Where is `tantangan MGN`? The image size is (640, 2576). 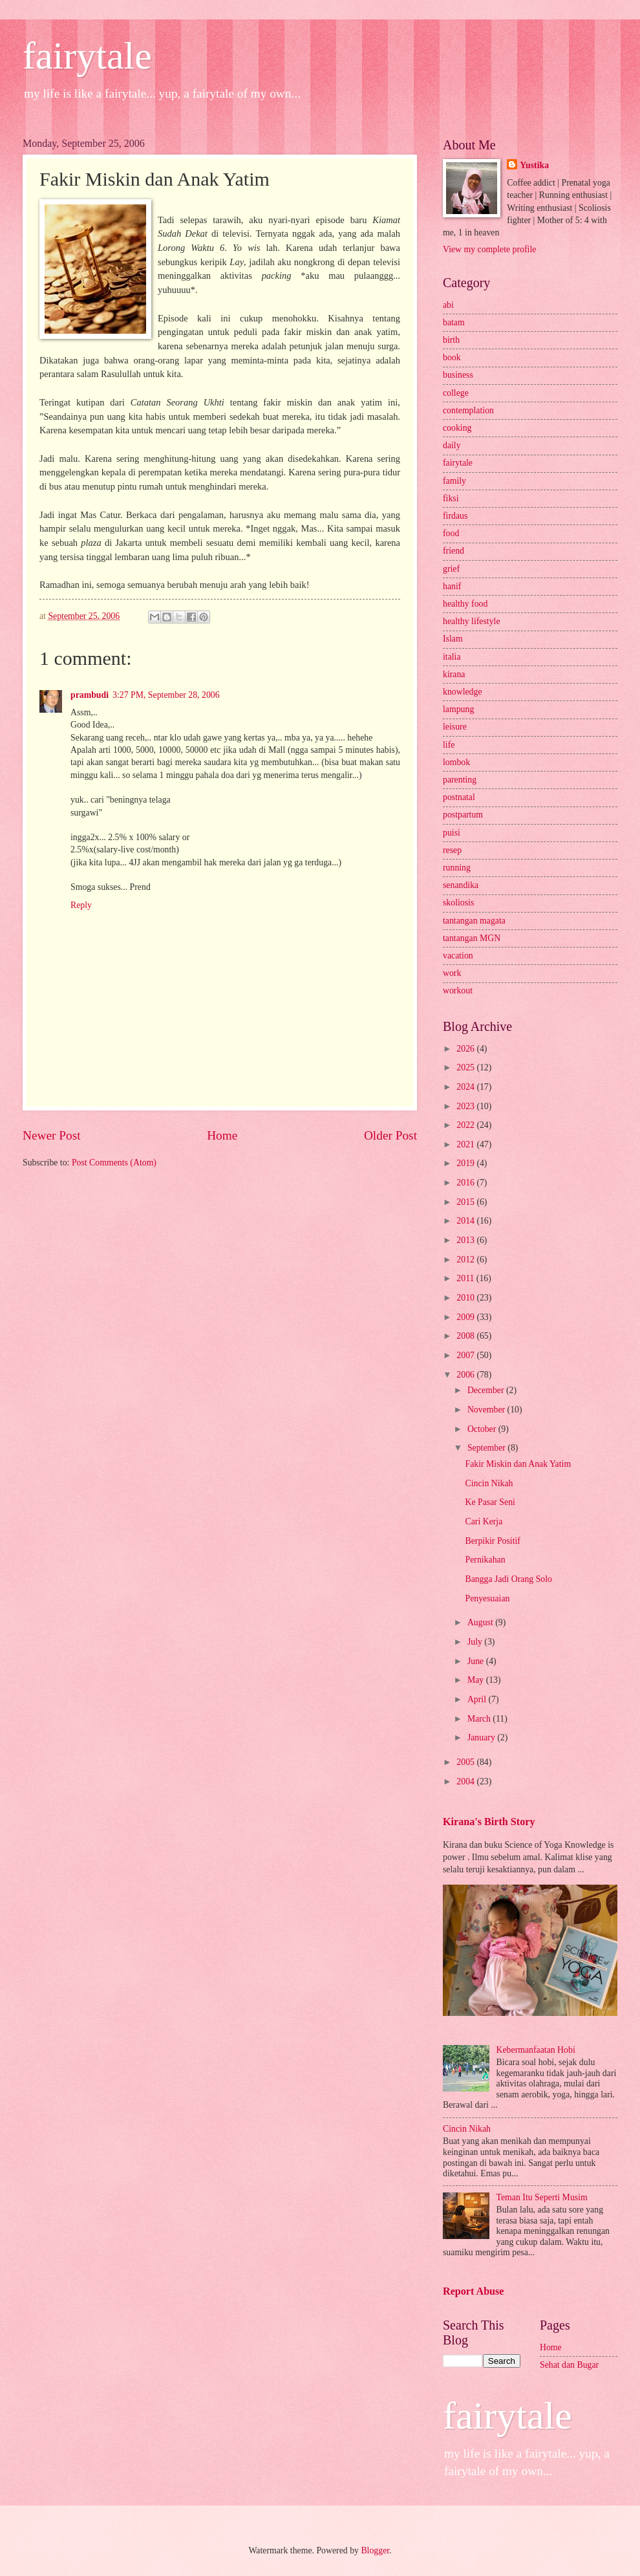
tantangan MGN is located at coordinates (471, 938).